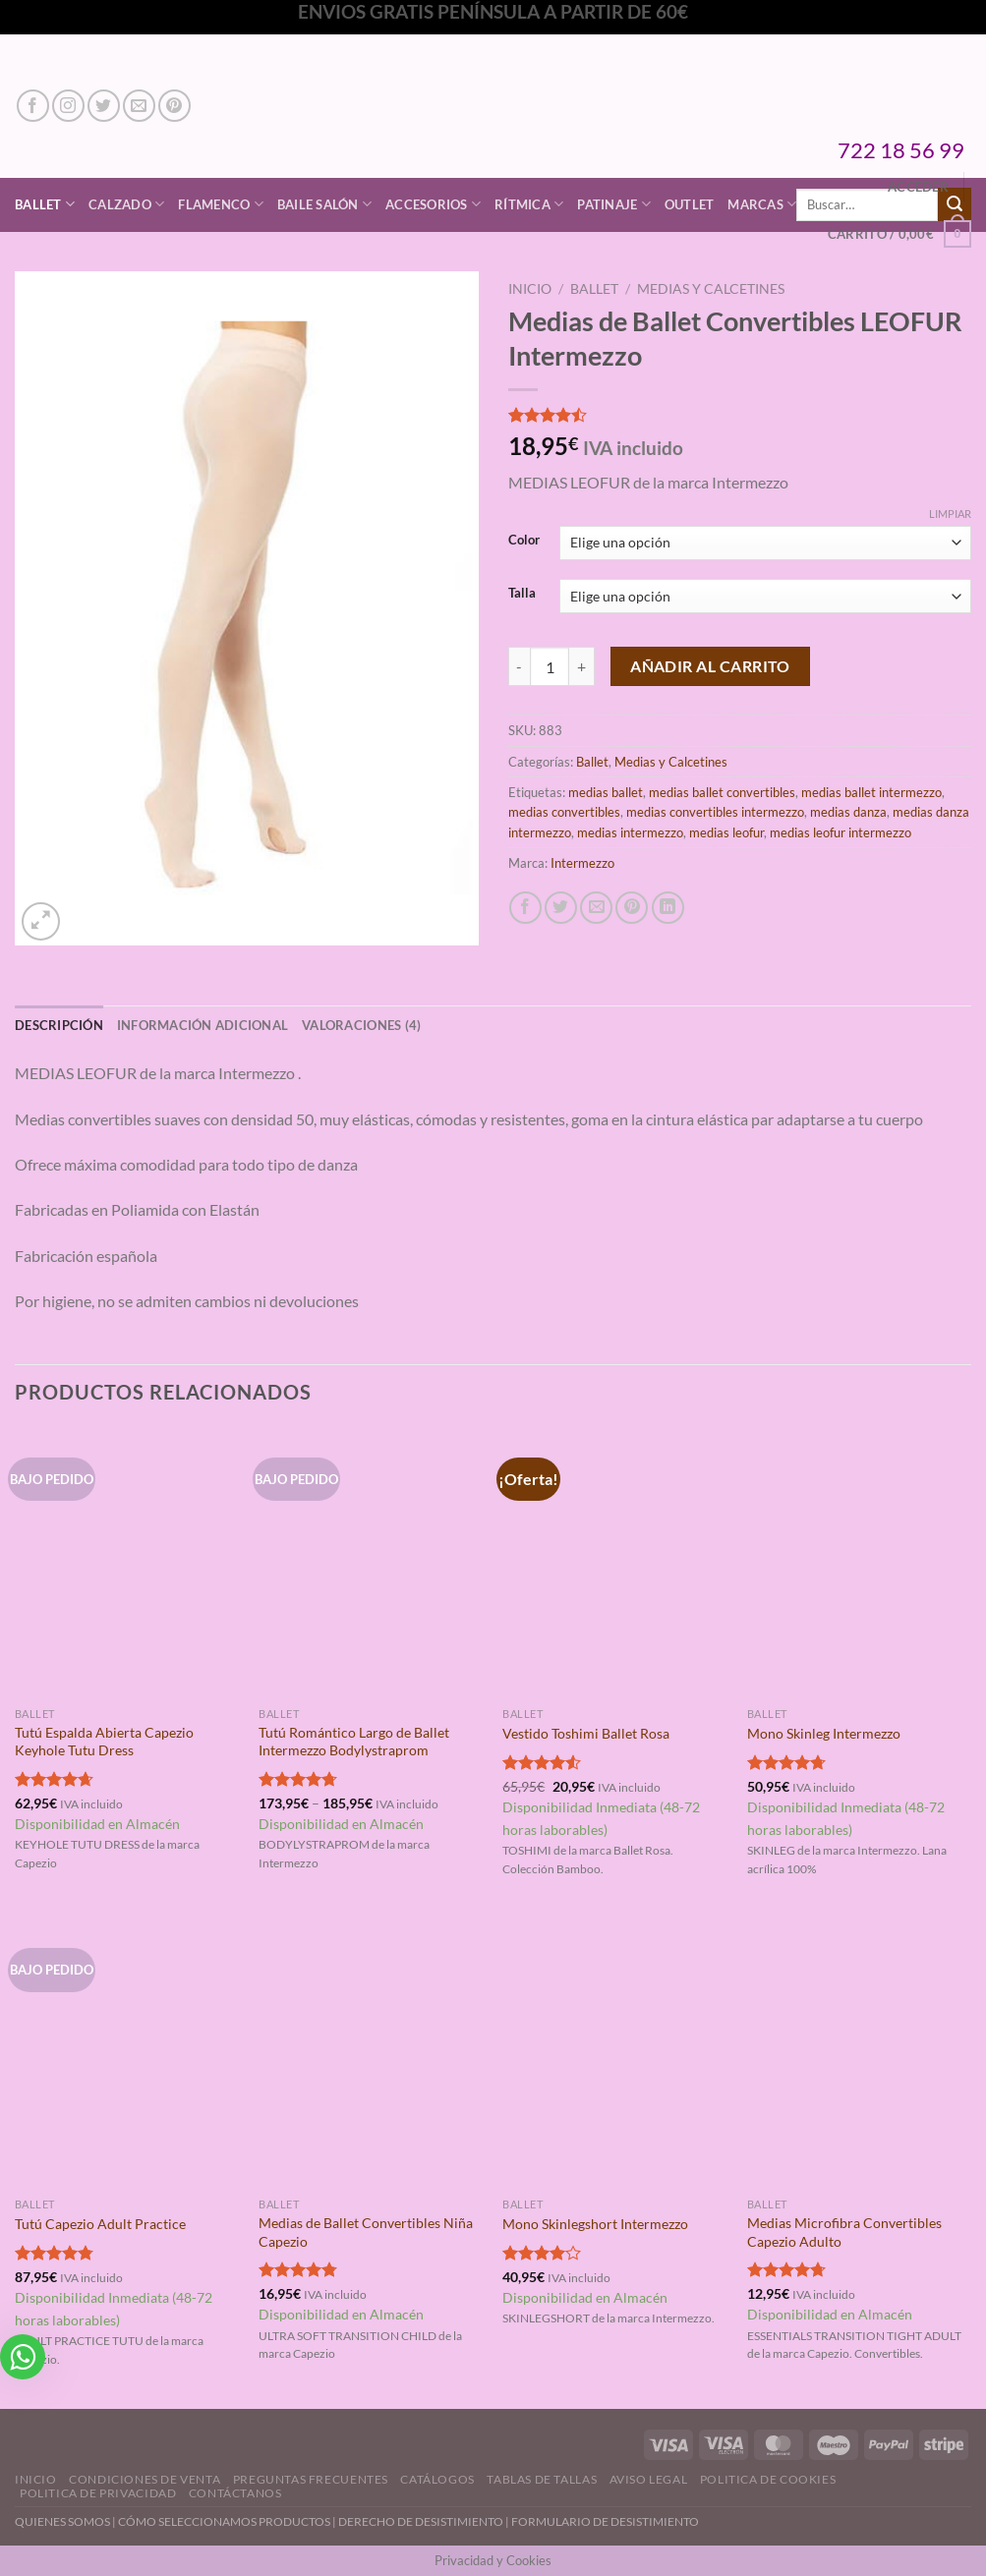 This screenshot has width=986, height=2576. I want to click on [Cantidad de productos], so click(549, 666).